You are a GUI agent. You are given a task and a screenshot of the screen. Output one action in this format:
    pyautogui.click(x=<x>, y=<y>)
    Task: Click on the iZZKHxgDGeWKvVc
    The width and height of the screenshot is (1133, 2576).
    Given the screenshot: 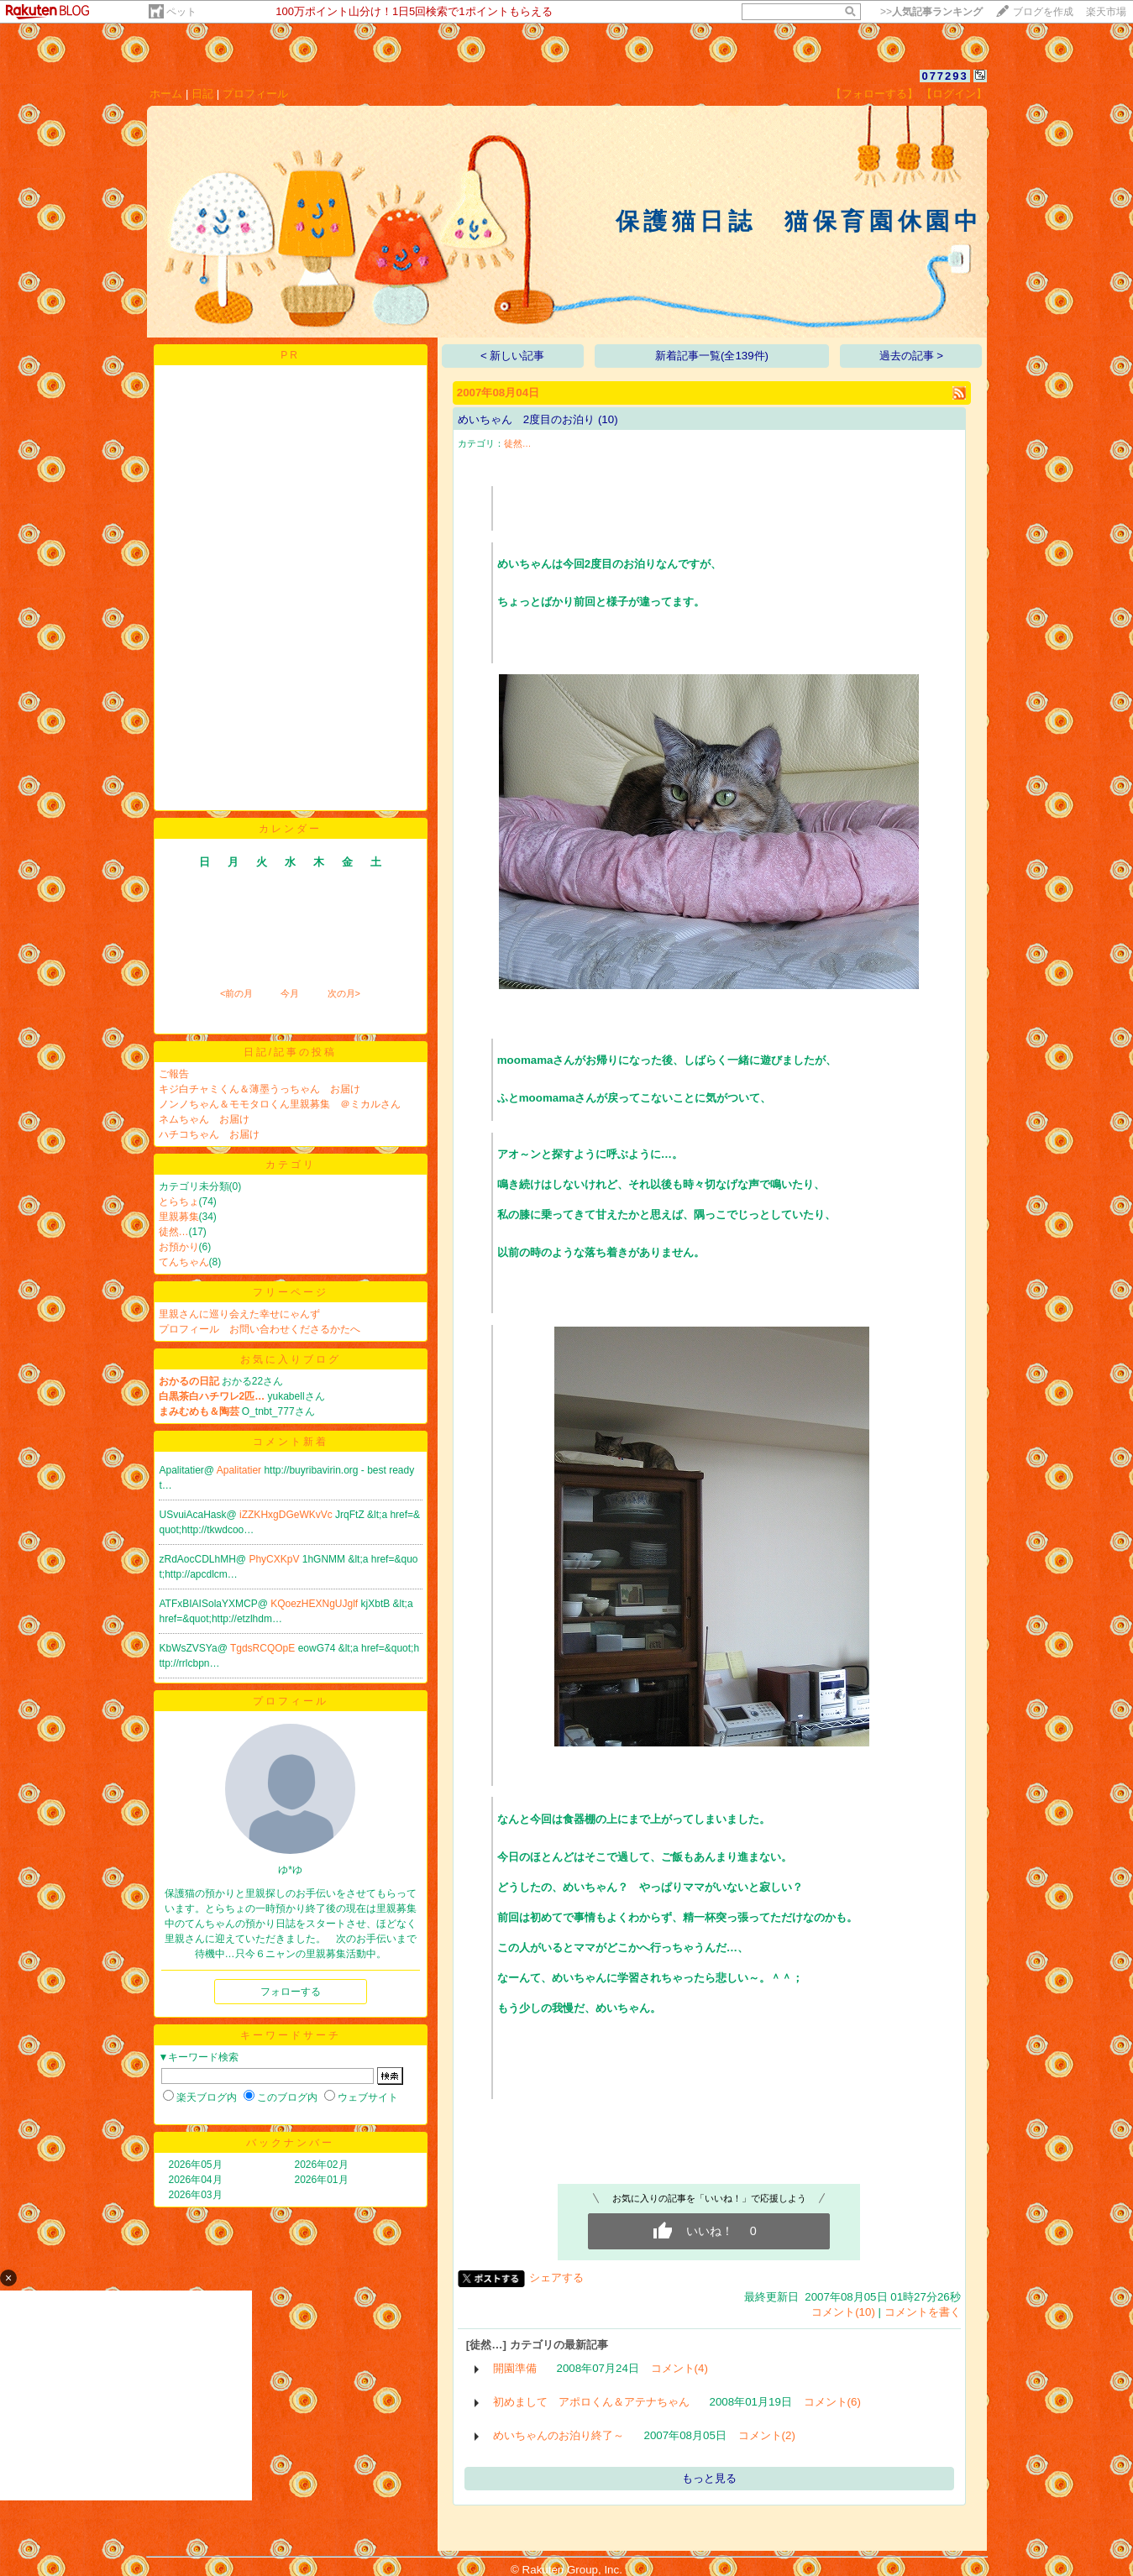 What is the action you would take?
    pyautogui.click(x=287, y=1515)
    